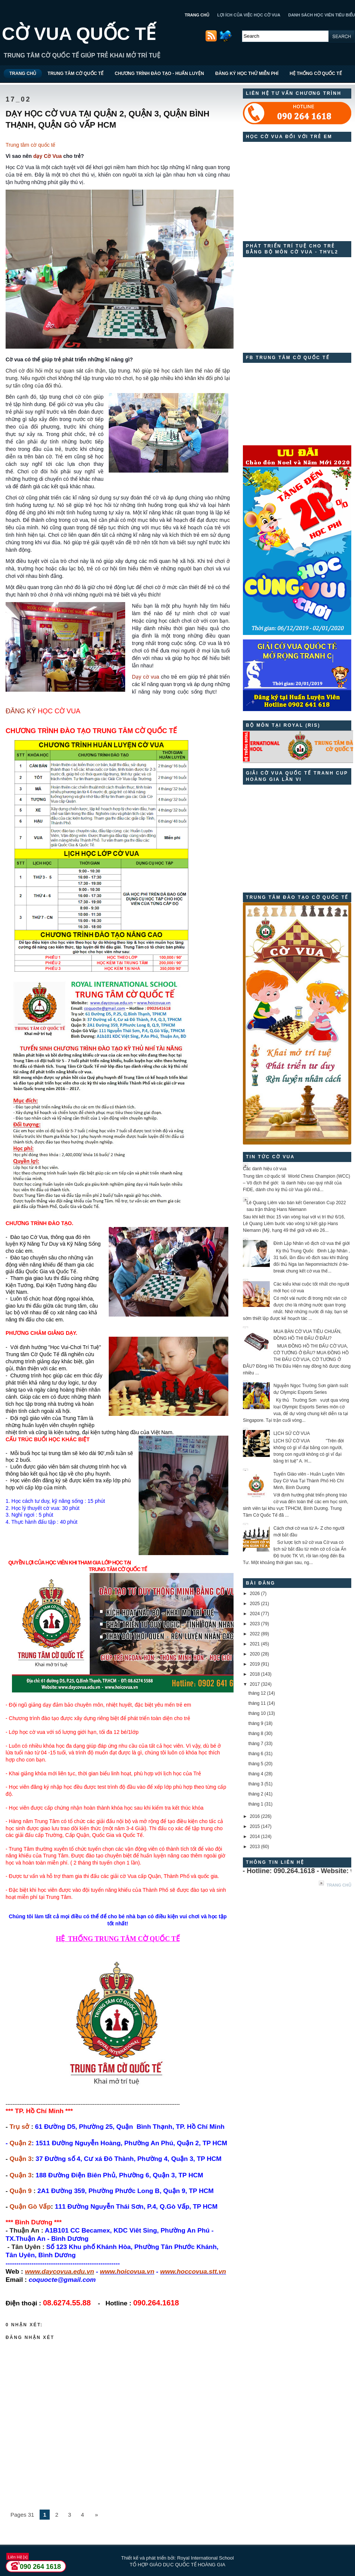  Describe the element at coordinates (255, 1804) in the screenshot. I see `tháng 1` at that location.